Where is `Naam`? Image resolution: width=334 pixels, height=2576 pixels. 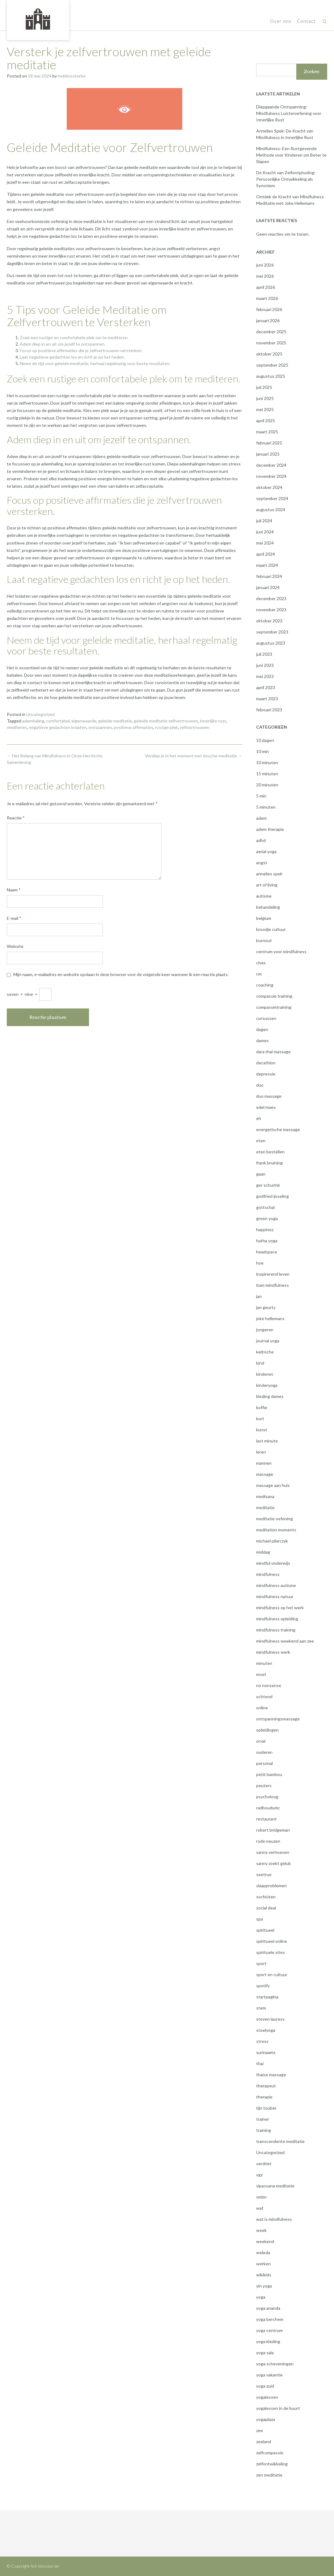 Naam is located at coordinates (14, 889).